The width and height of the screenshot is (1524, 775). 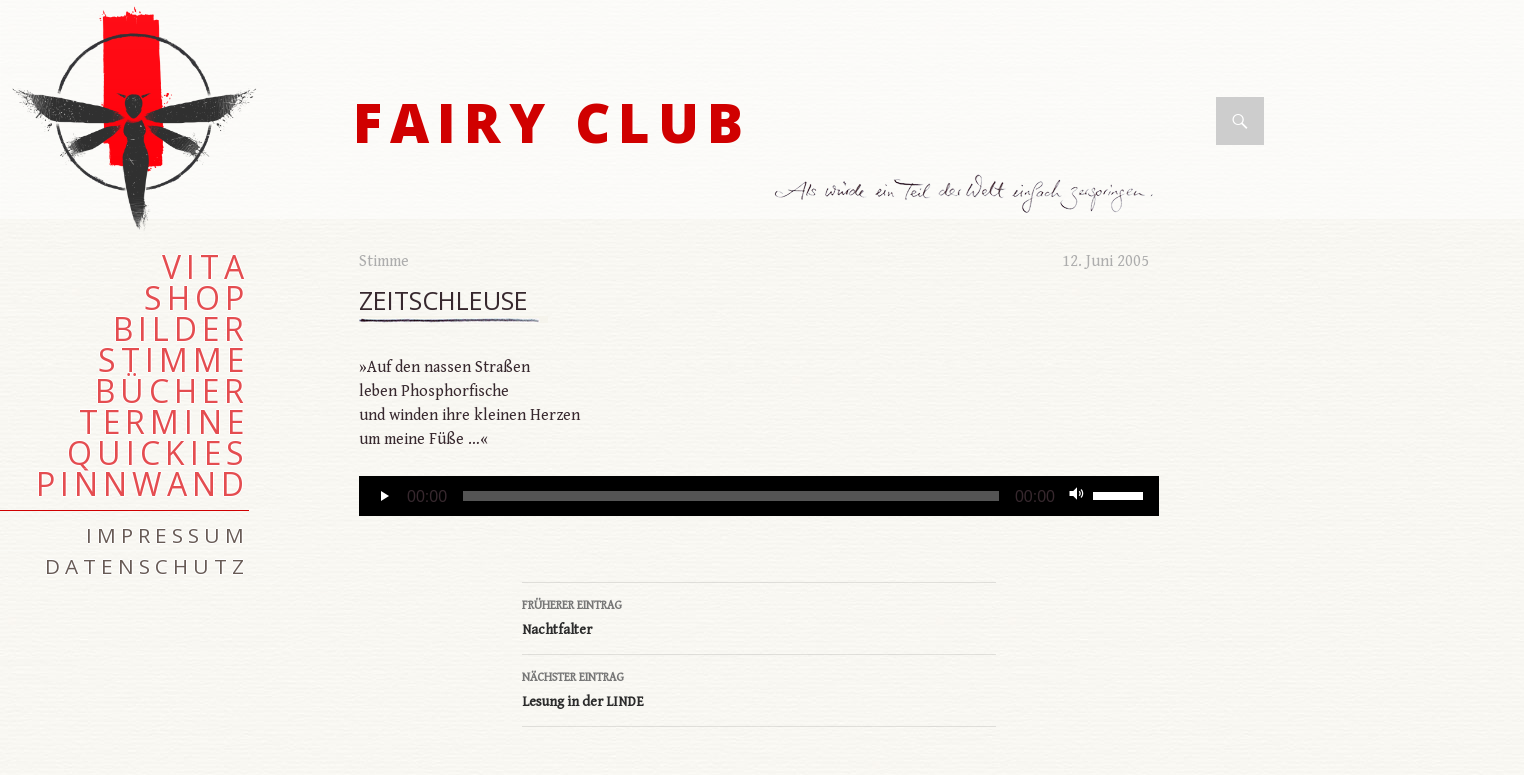 What do you see at coordinates (759, 616) in the screenshot?
I see `Nachtfalter` at bounding box center [759, 616].